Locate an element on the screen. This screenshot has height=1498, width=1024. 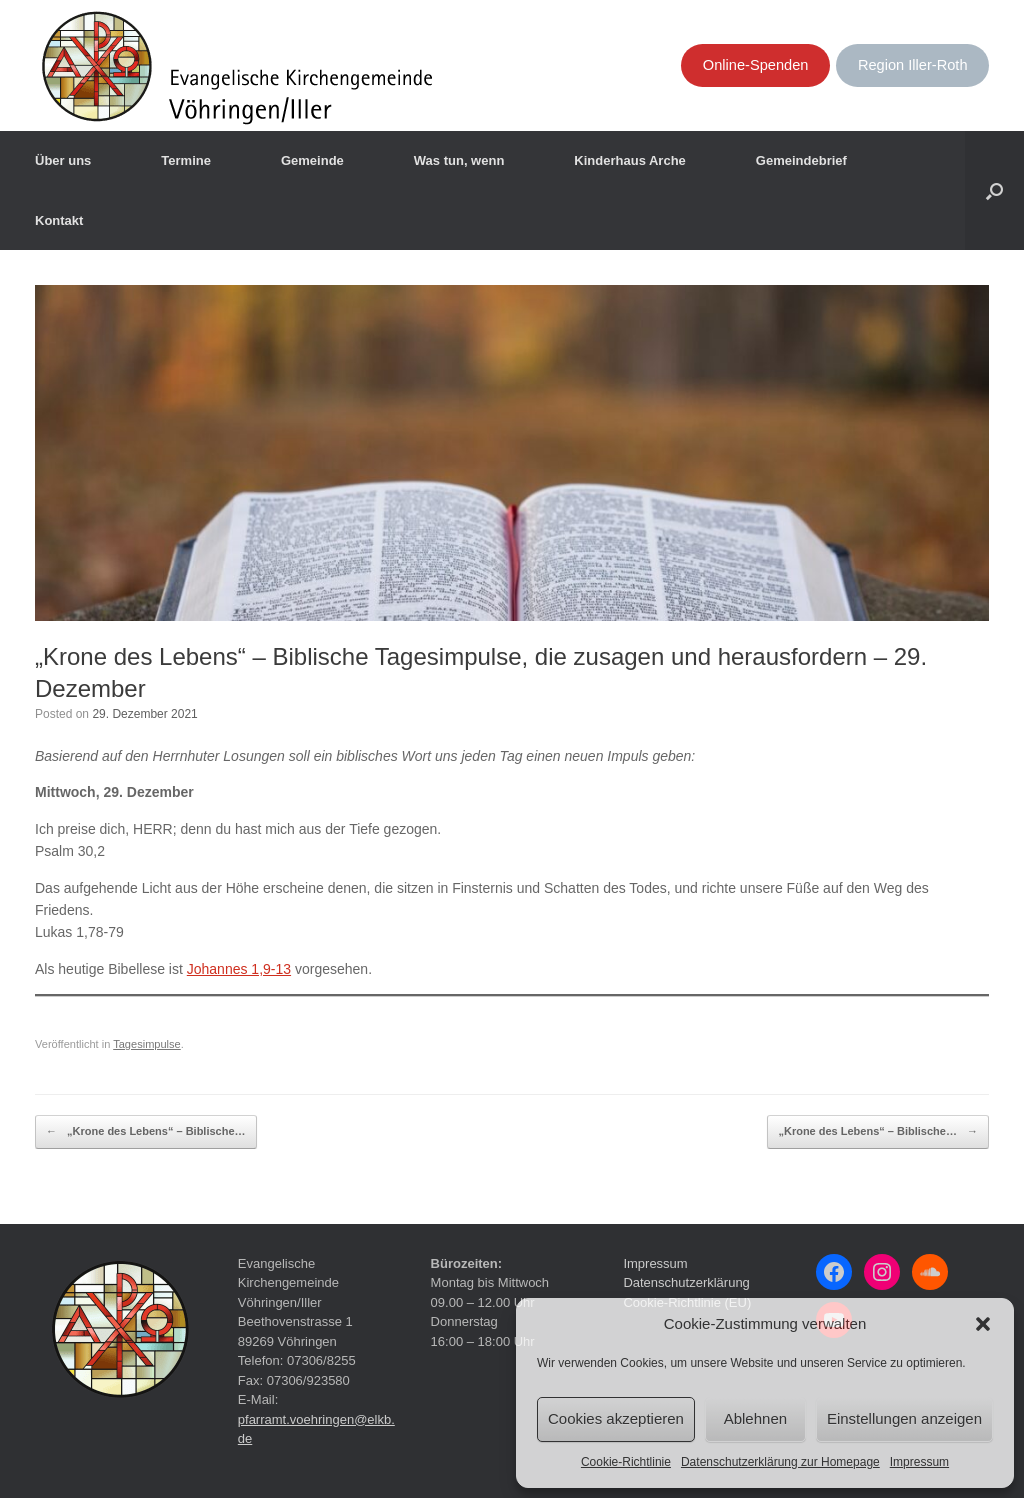
Einstellungen anzeigen is located at coordinates (904, 1418).